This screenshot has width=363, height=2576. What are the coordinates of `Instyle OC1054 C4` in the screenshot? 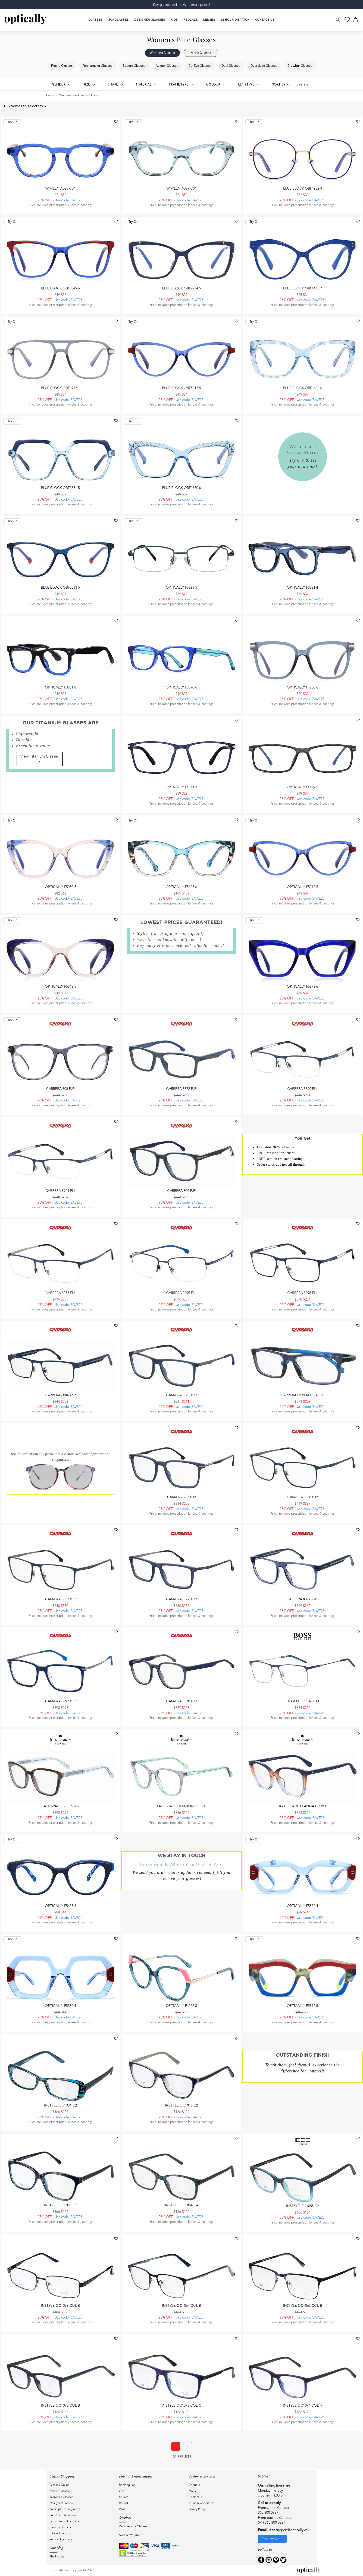 It's located at (181, 2205).